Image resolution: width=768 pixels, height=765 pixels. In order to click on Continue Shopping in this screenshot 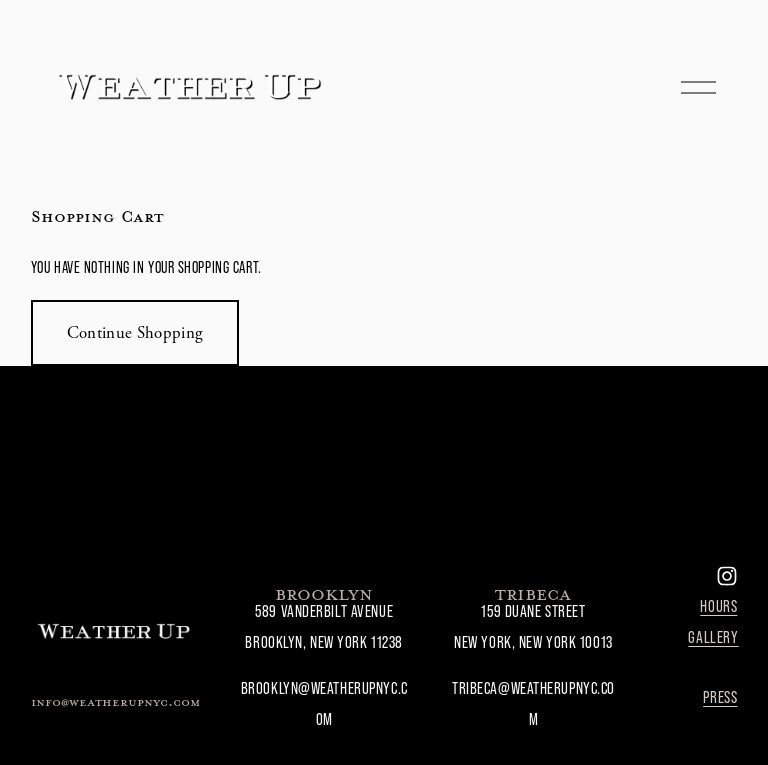, I will do `click(135, 333)`.